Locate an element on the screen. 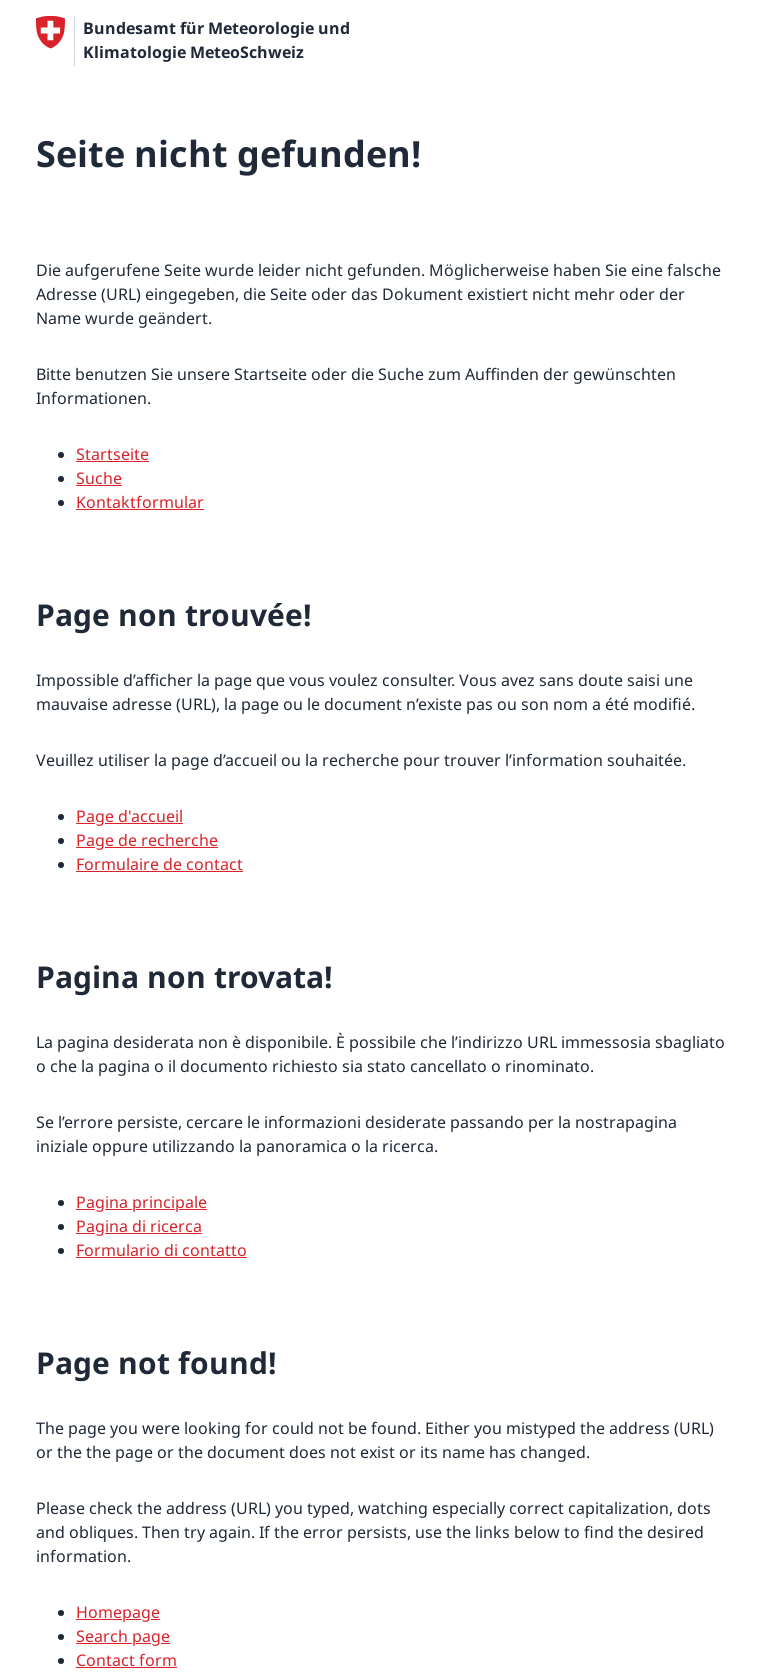 The width and height of the screenshot is (768, 1672). Search page is located at coordinates (123, 1636).